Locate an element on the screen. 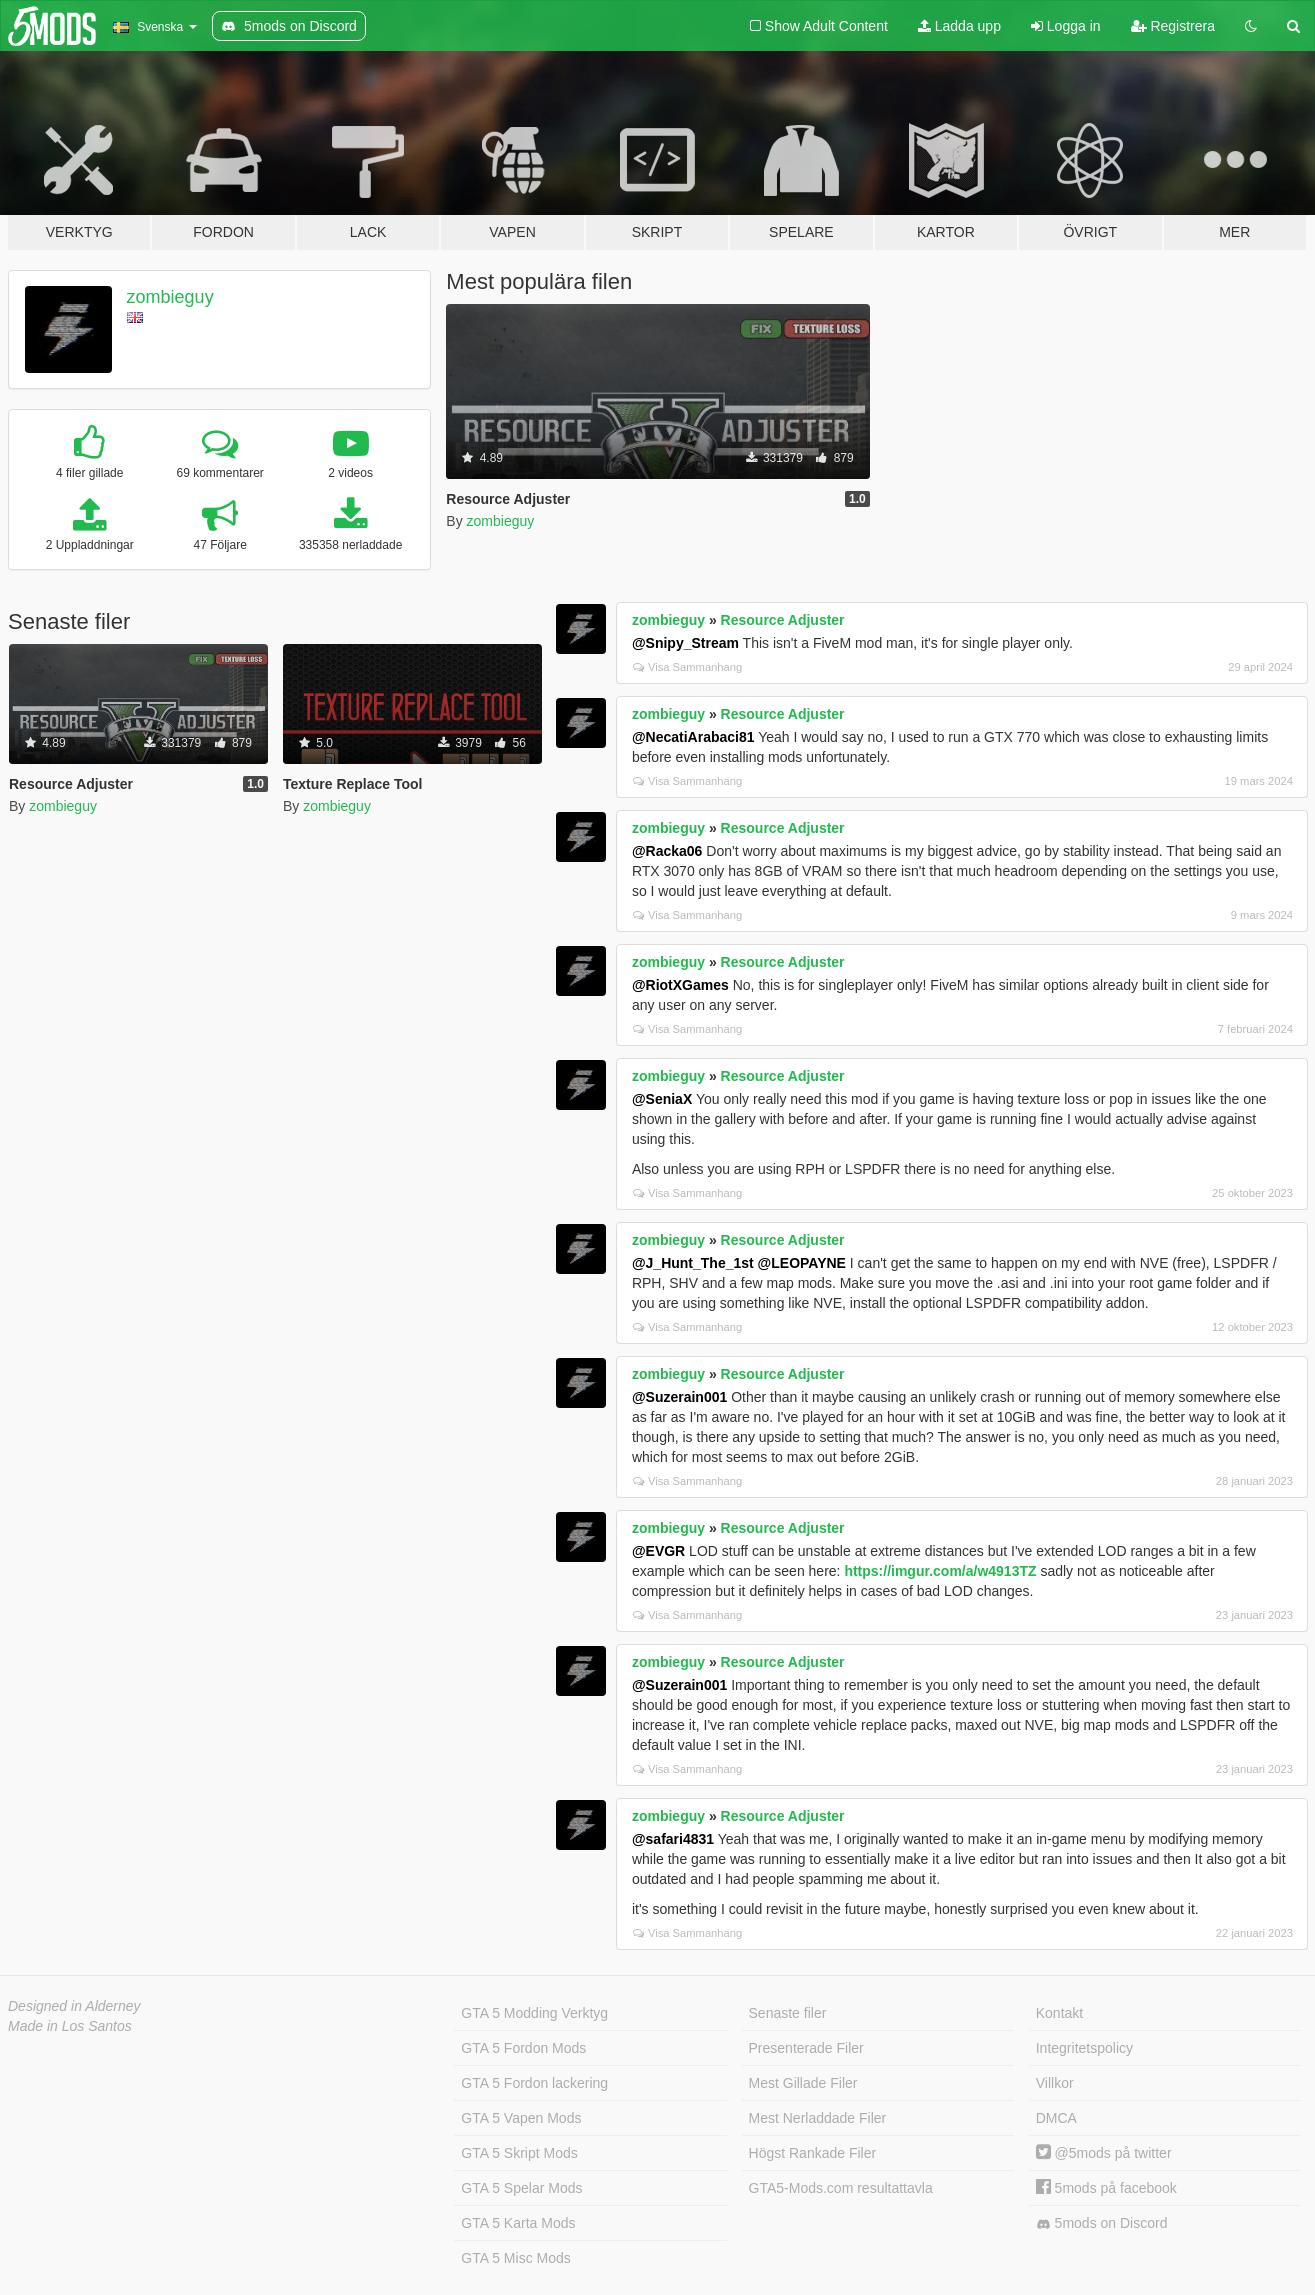  Made in Los Santos is located at coordinates (70, 2026).